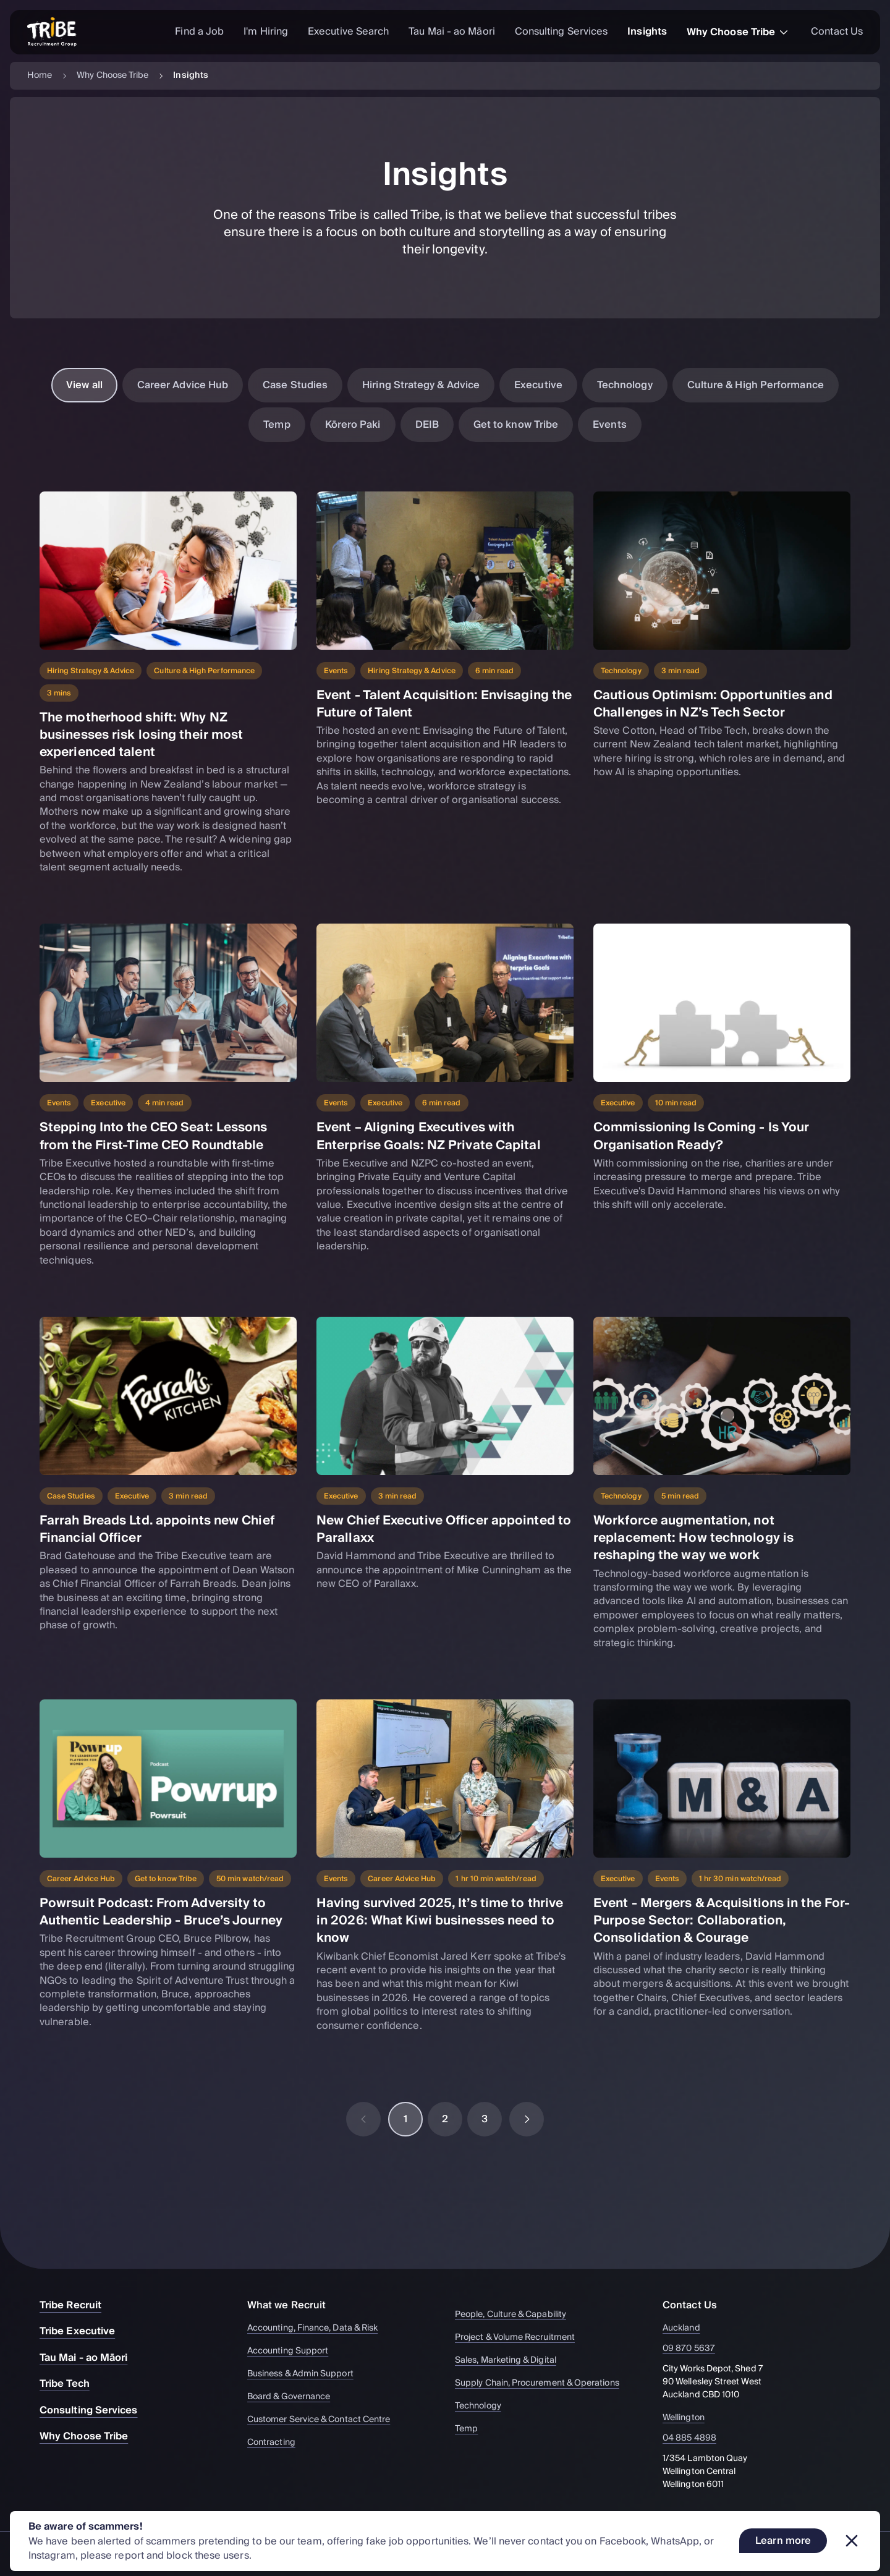 The image size is (890, 2576). I want to click on Case Studies, so click(295, 385).